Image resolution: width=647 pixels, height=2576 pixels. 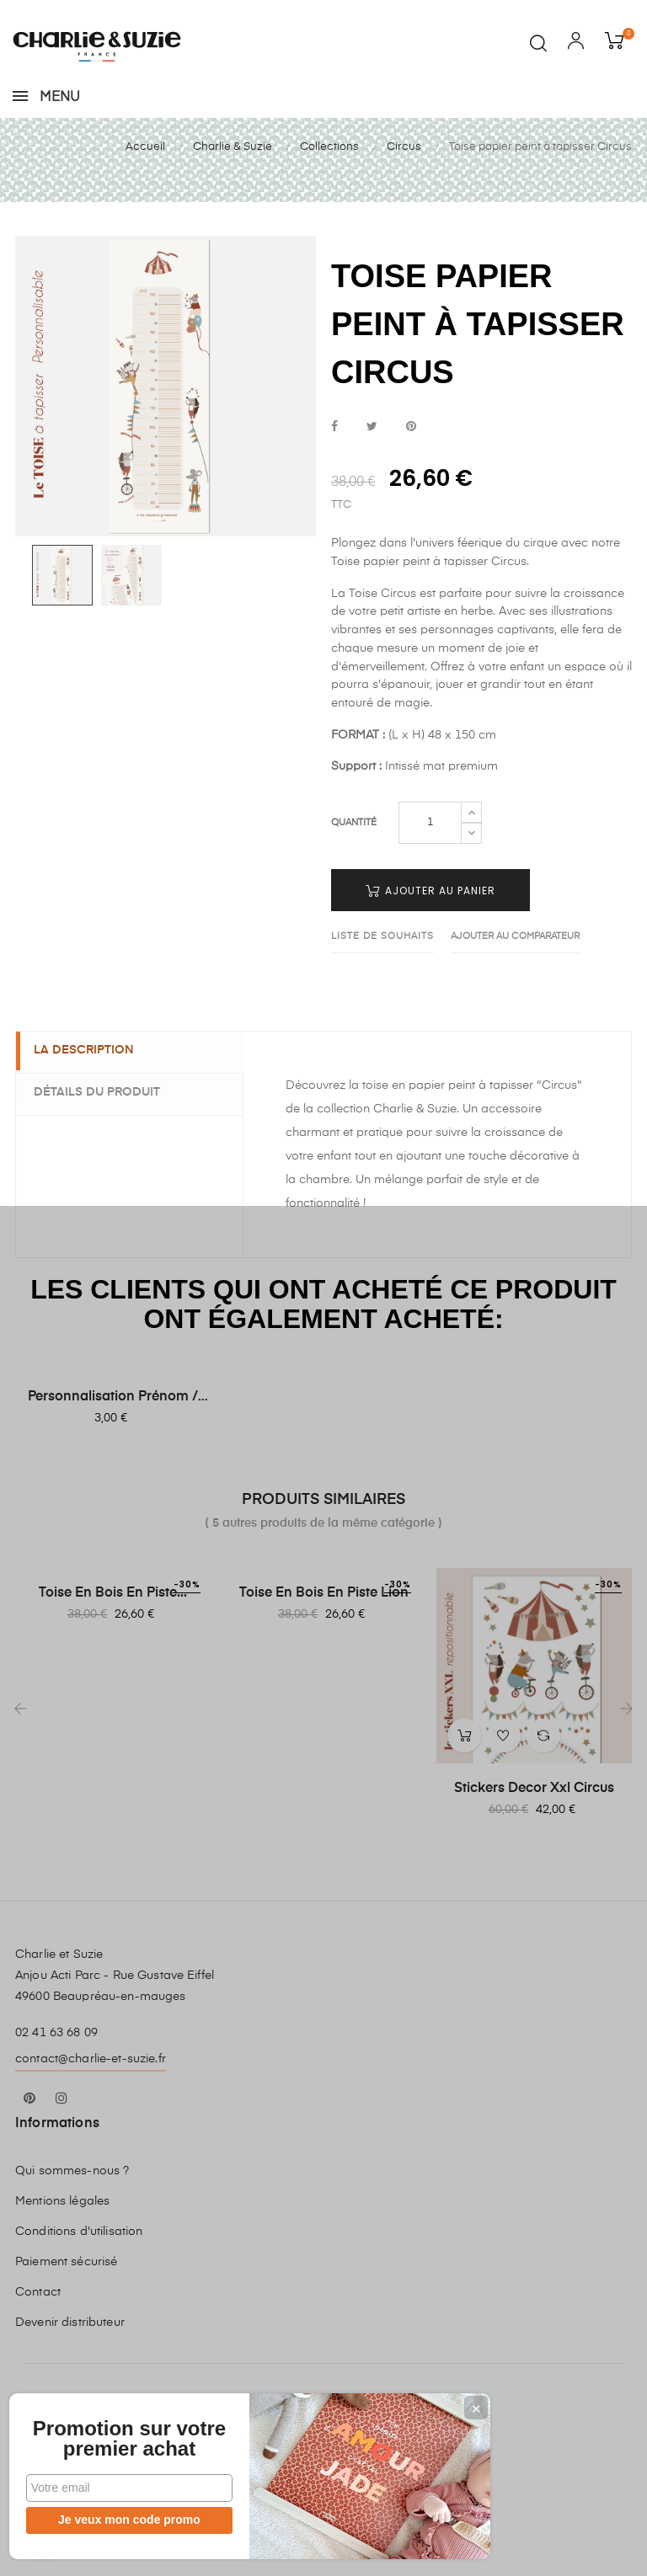 What do you see at coordinates (430, 932) in the screenshot?
I see `Ajouter au panier` at bounding box center [430, 932].